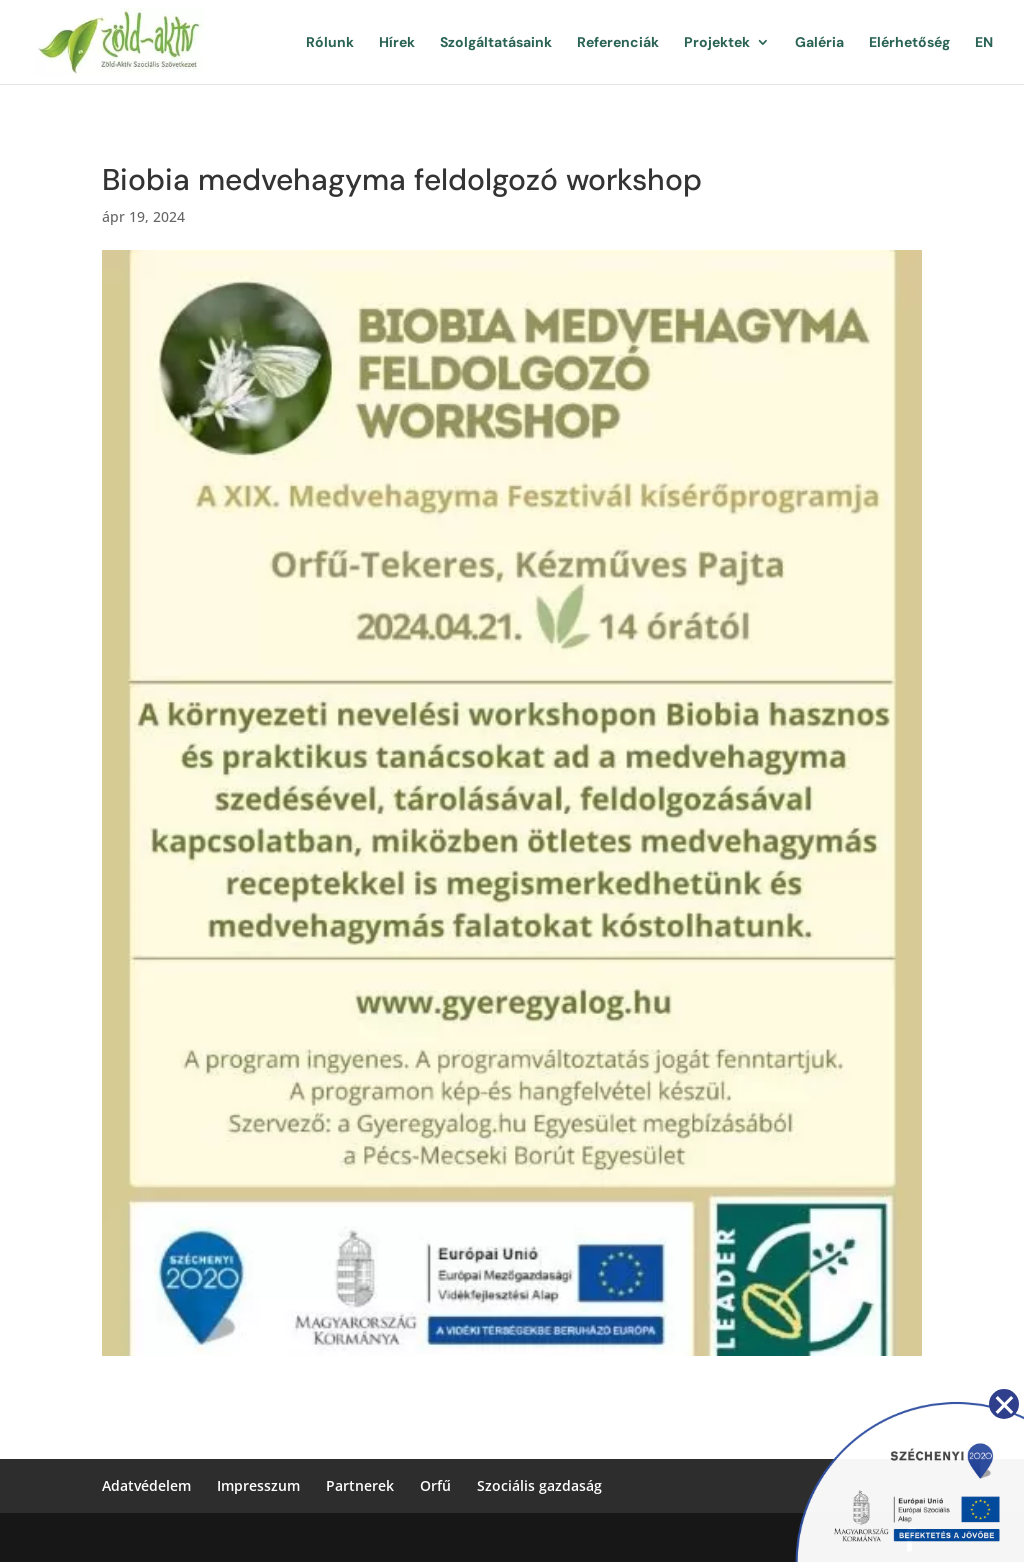  What do you see at coordinates (146, 1485) in the screenshot?
I see `Adatvédelem` at bounding box center [146, 1485].